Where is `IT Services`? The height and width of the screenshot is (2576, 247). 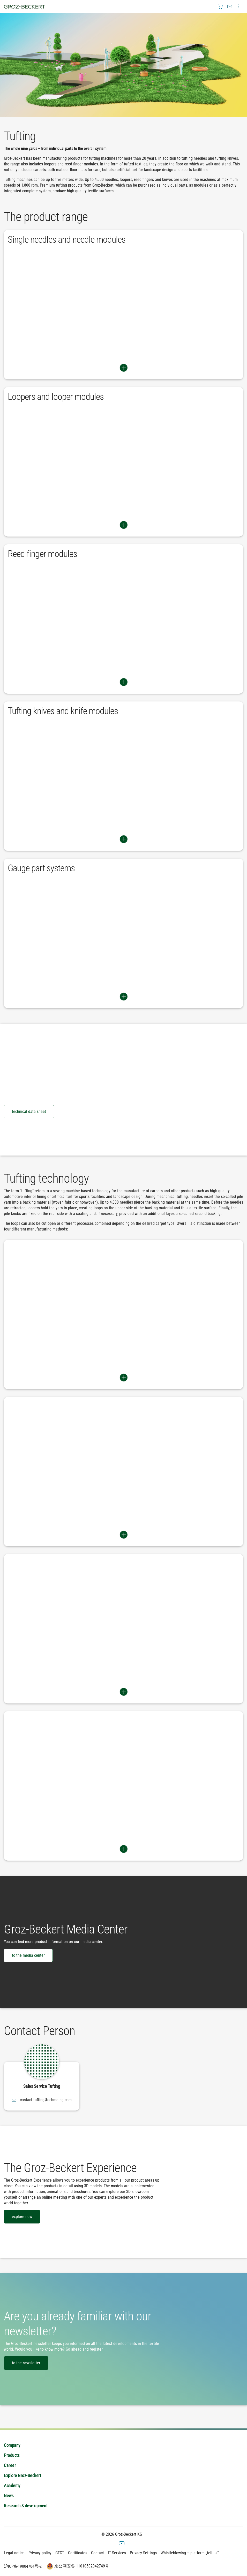
IT Services is located at coordinates (117, 2552).